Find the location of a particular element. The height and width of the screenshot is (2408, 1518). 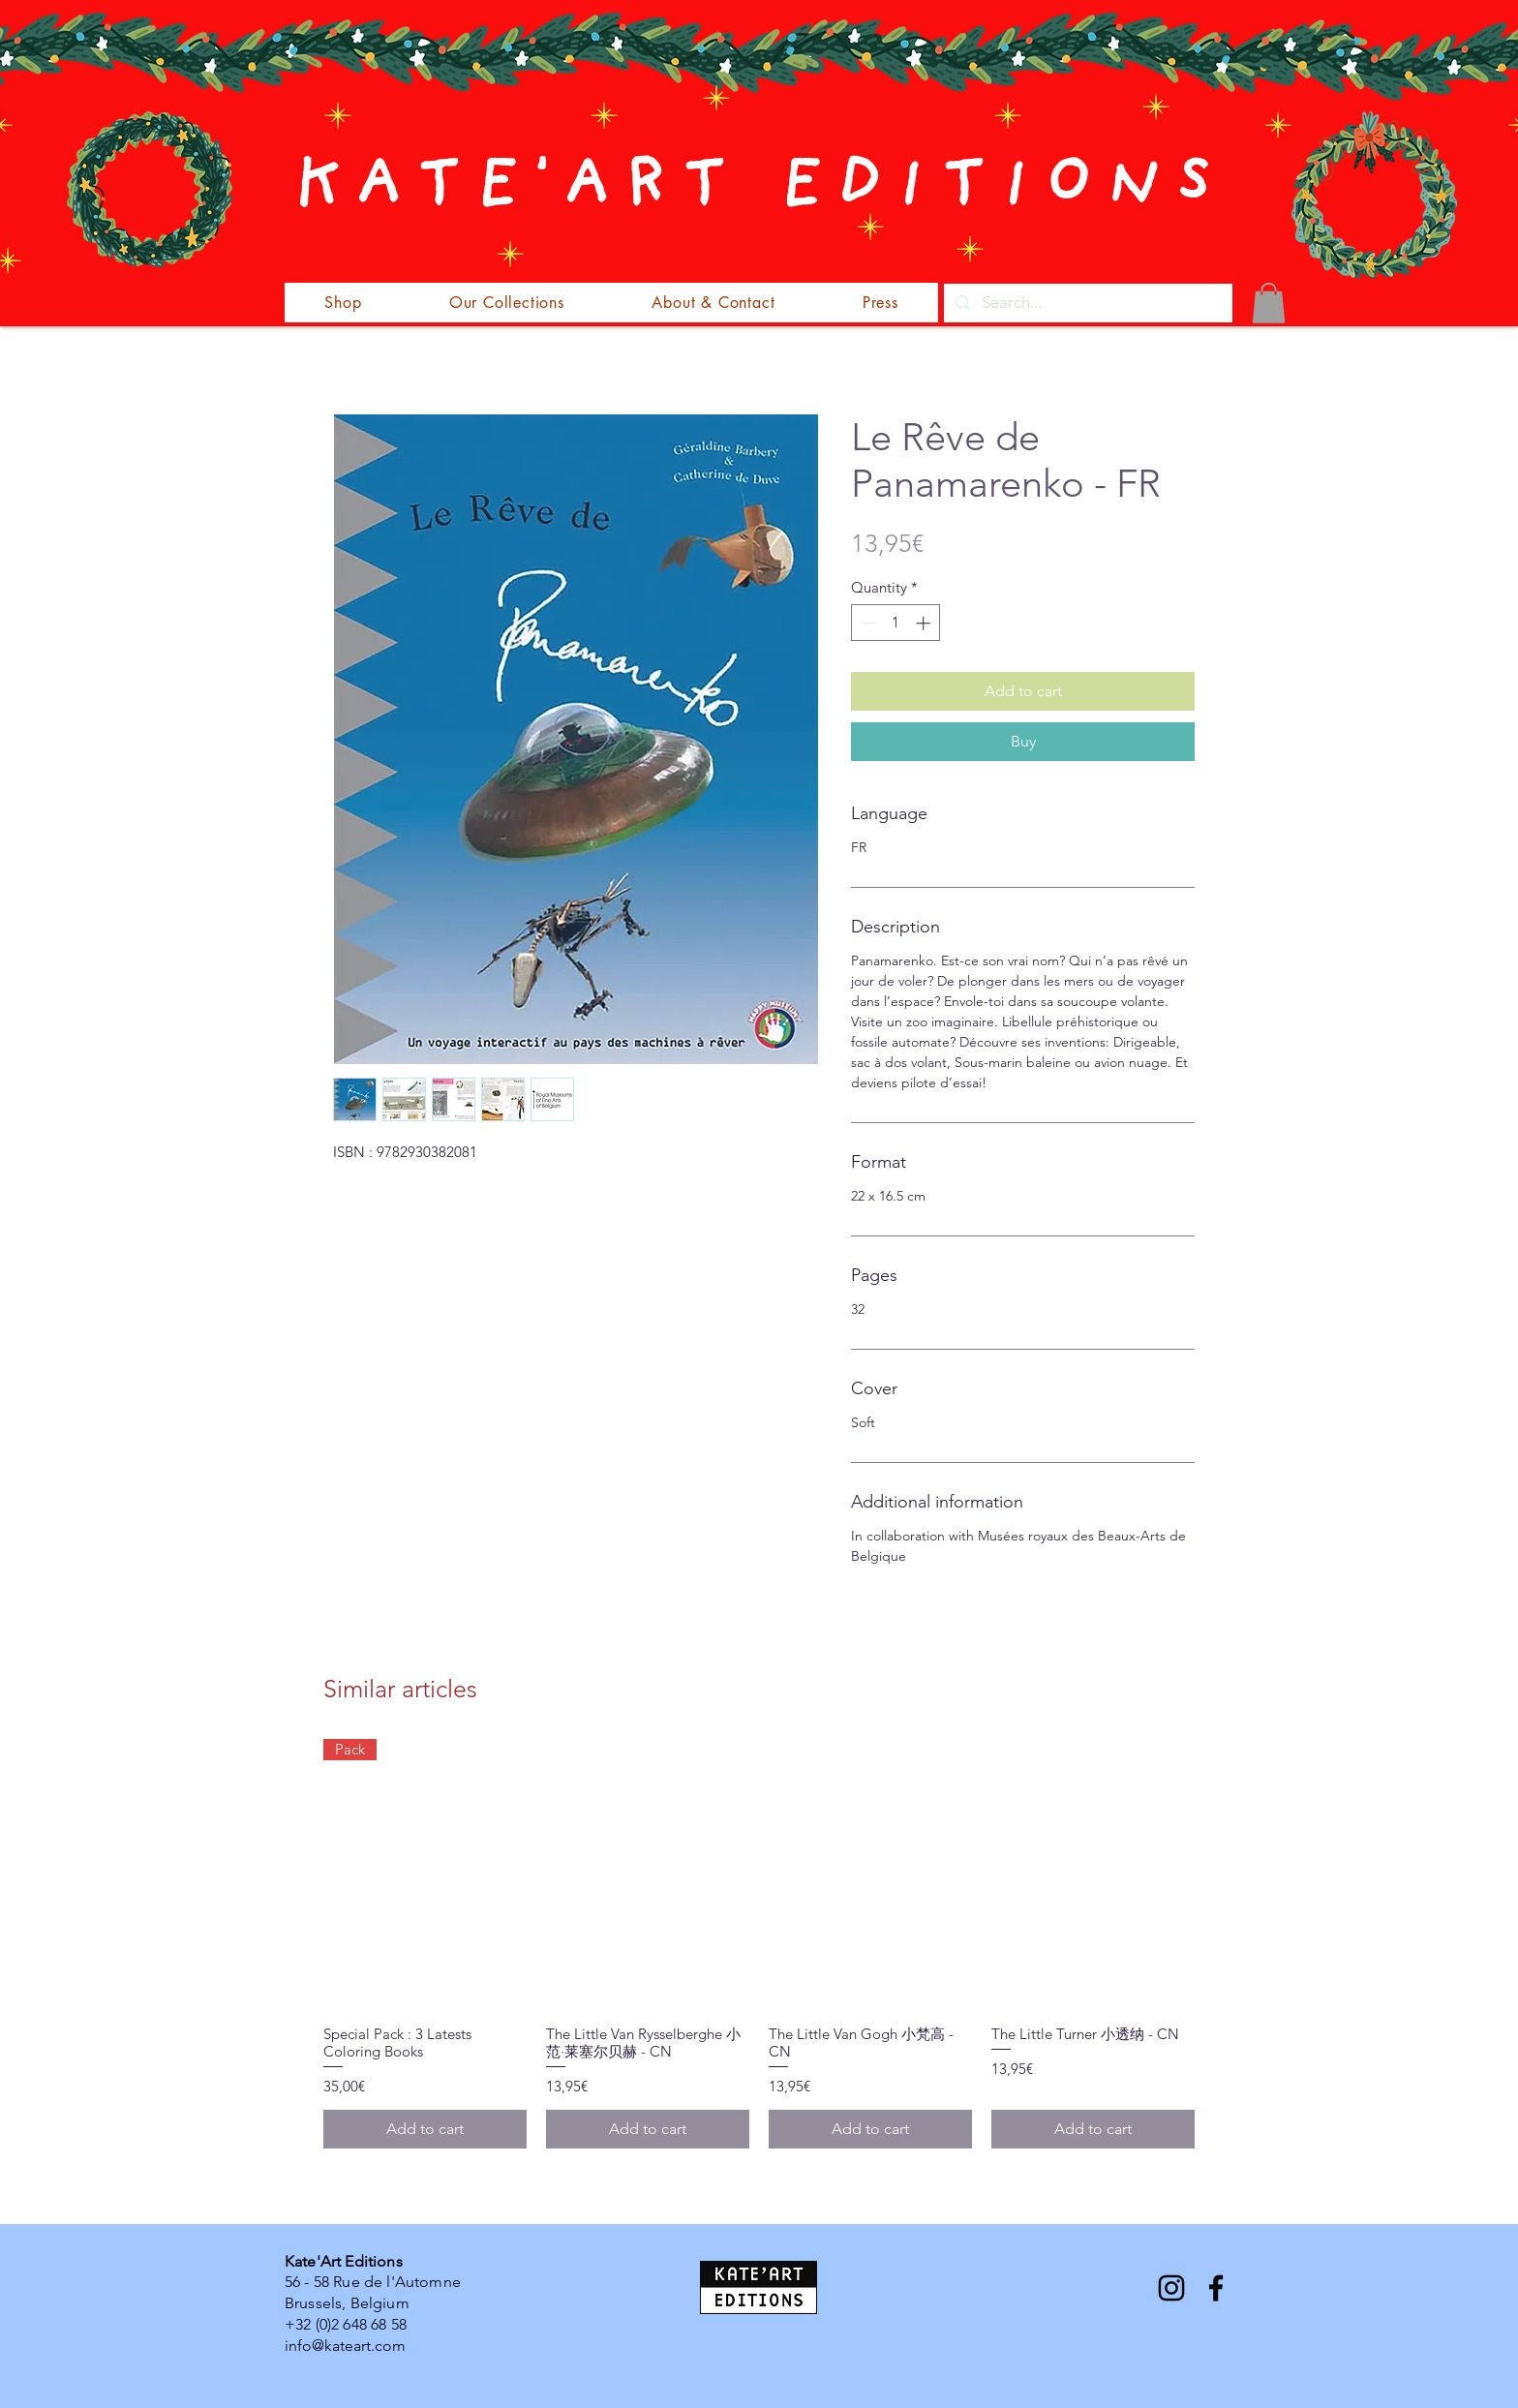

info@kateart.com is located at coordinates (345, 2345).